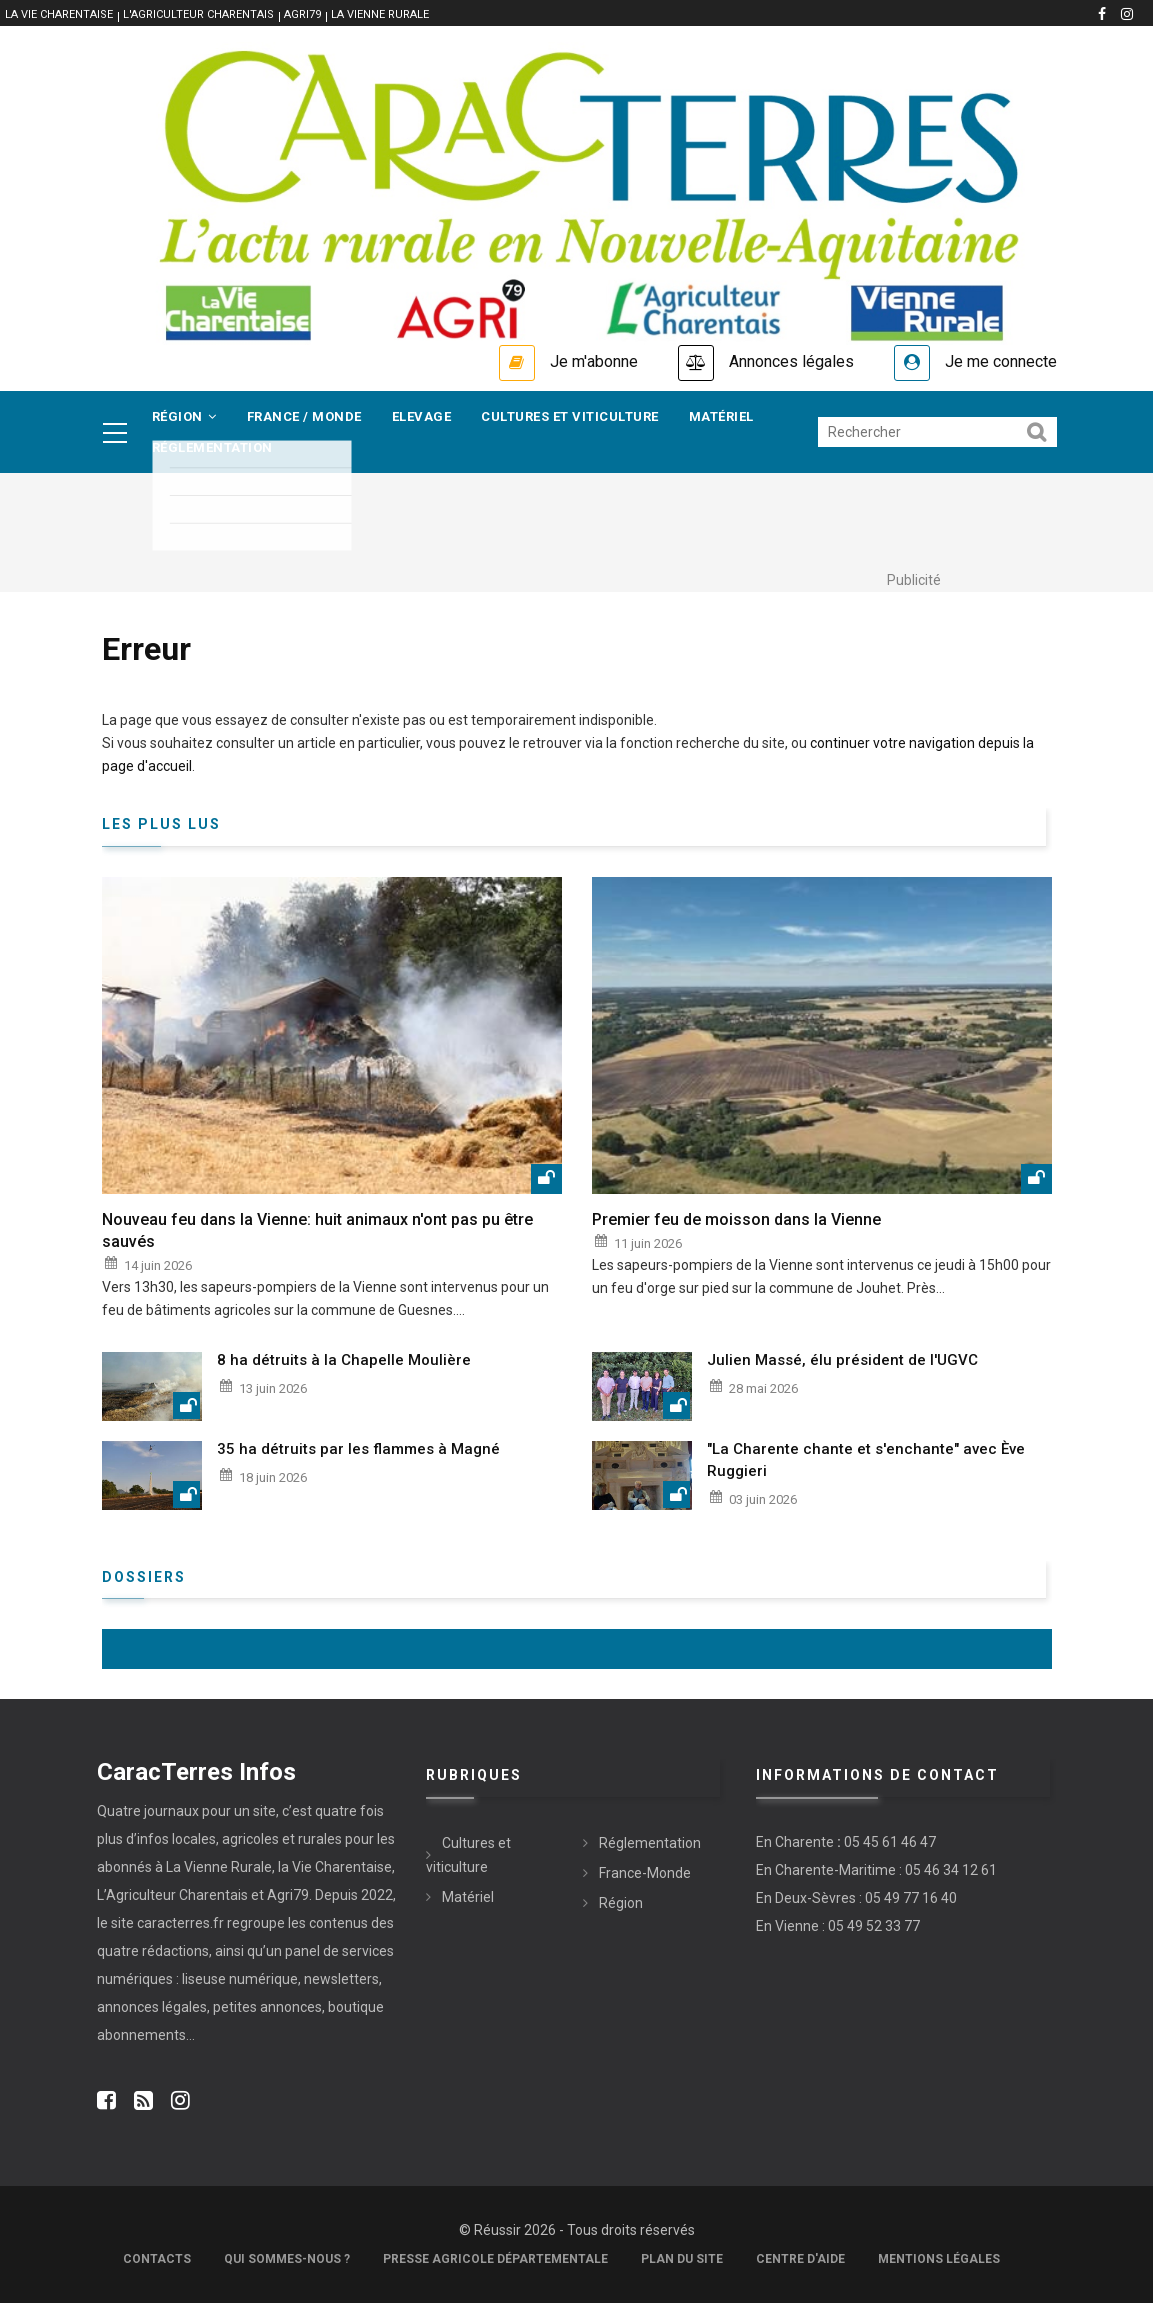  What do you see at coordinates (594, 361) in the screenshot?
I see `Je m'abonne` at bounding box center [594, 361].